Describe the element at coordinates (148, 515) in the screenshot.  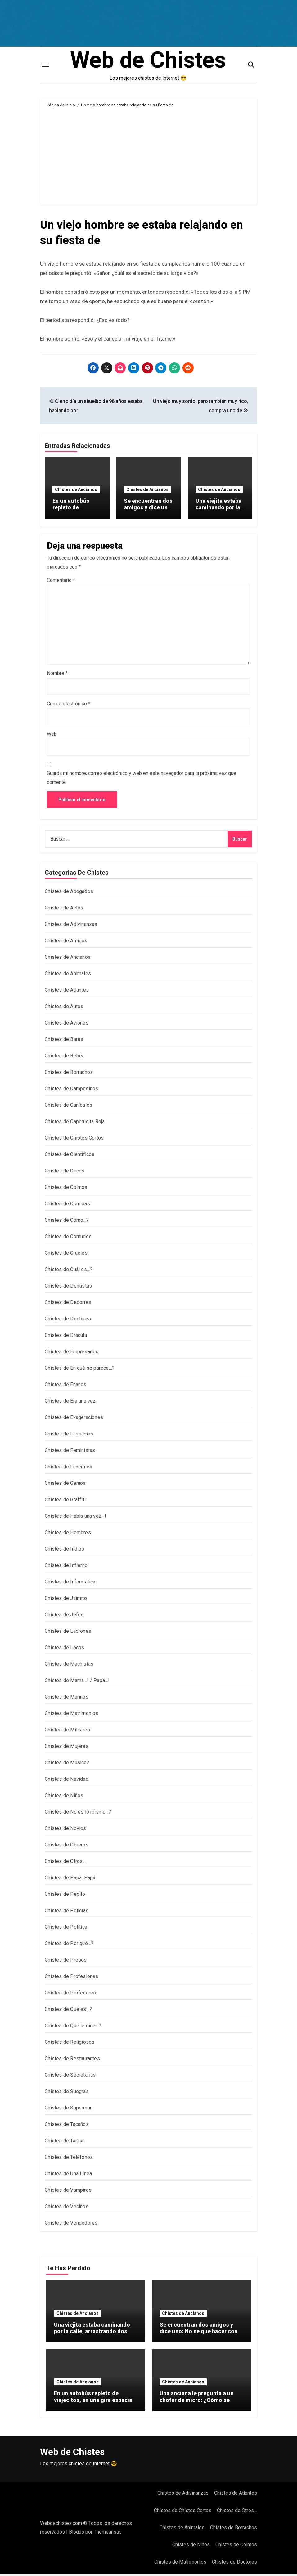
I see `Se encuentran dos amigos y dice uno: No sé qué hacer con` at that location.